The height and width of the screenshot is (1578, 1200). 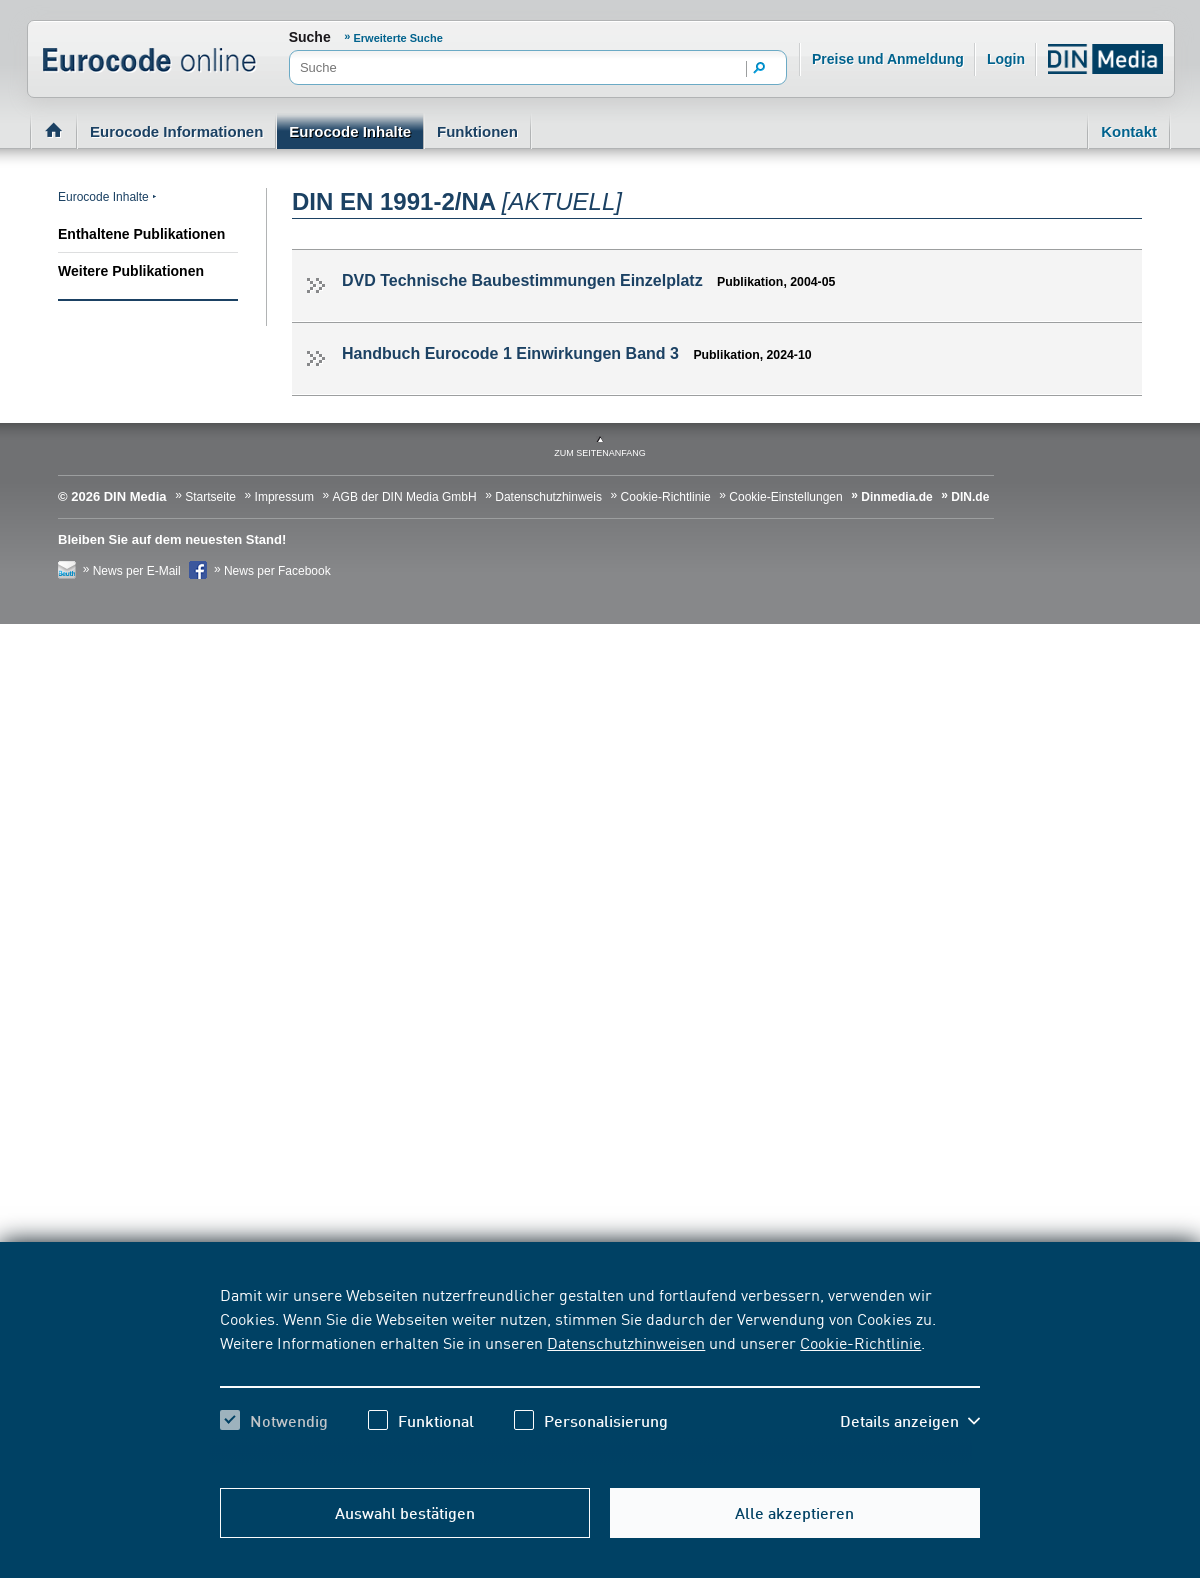 I want to click on zum Seitenanfang, so click(x=600, y=453).